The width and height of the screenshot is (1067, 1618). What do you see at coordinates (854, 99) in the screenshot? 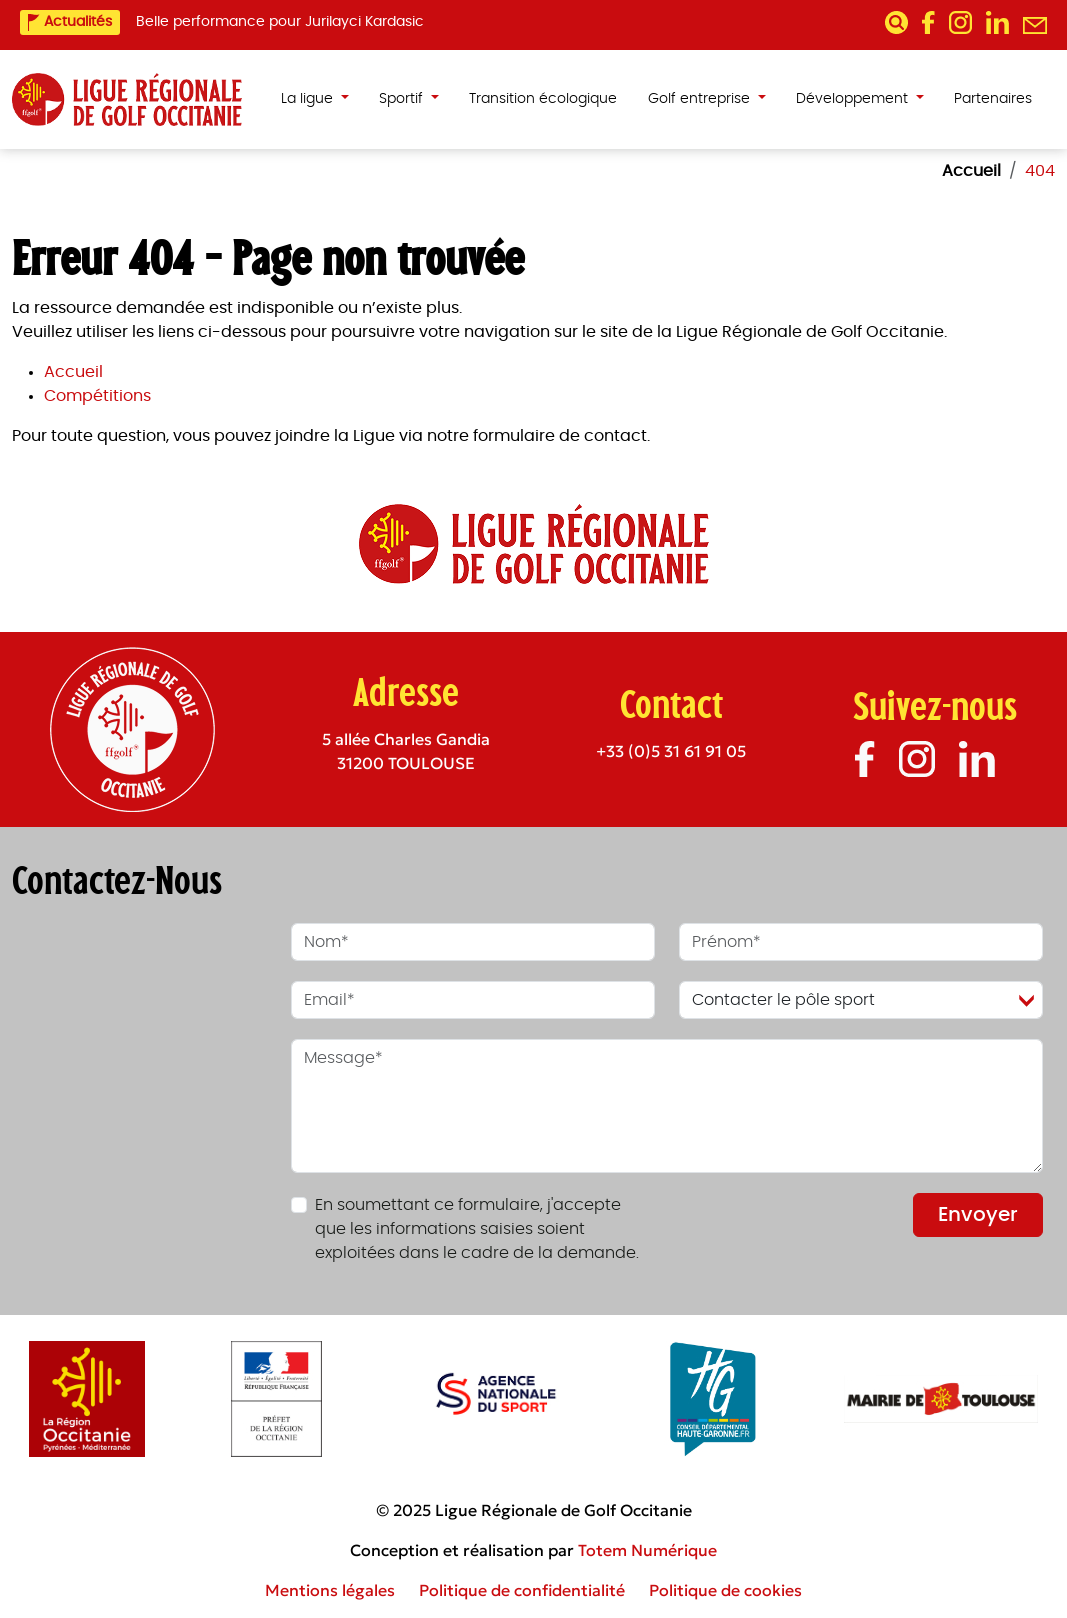
I see `Développement [button]` at bounding box center [854, 99].